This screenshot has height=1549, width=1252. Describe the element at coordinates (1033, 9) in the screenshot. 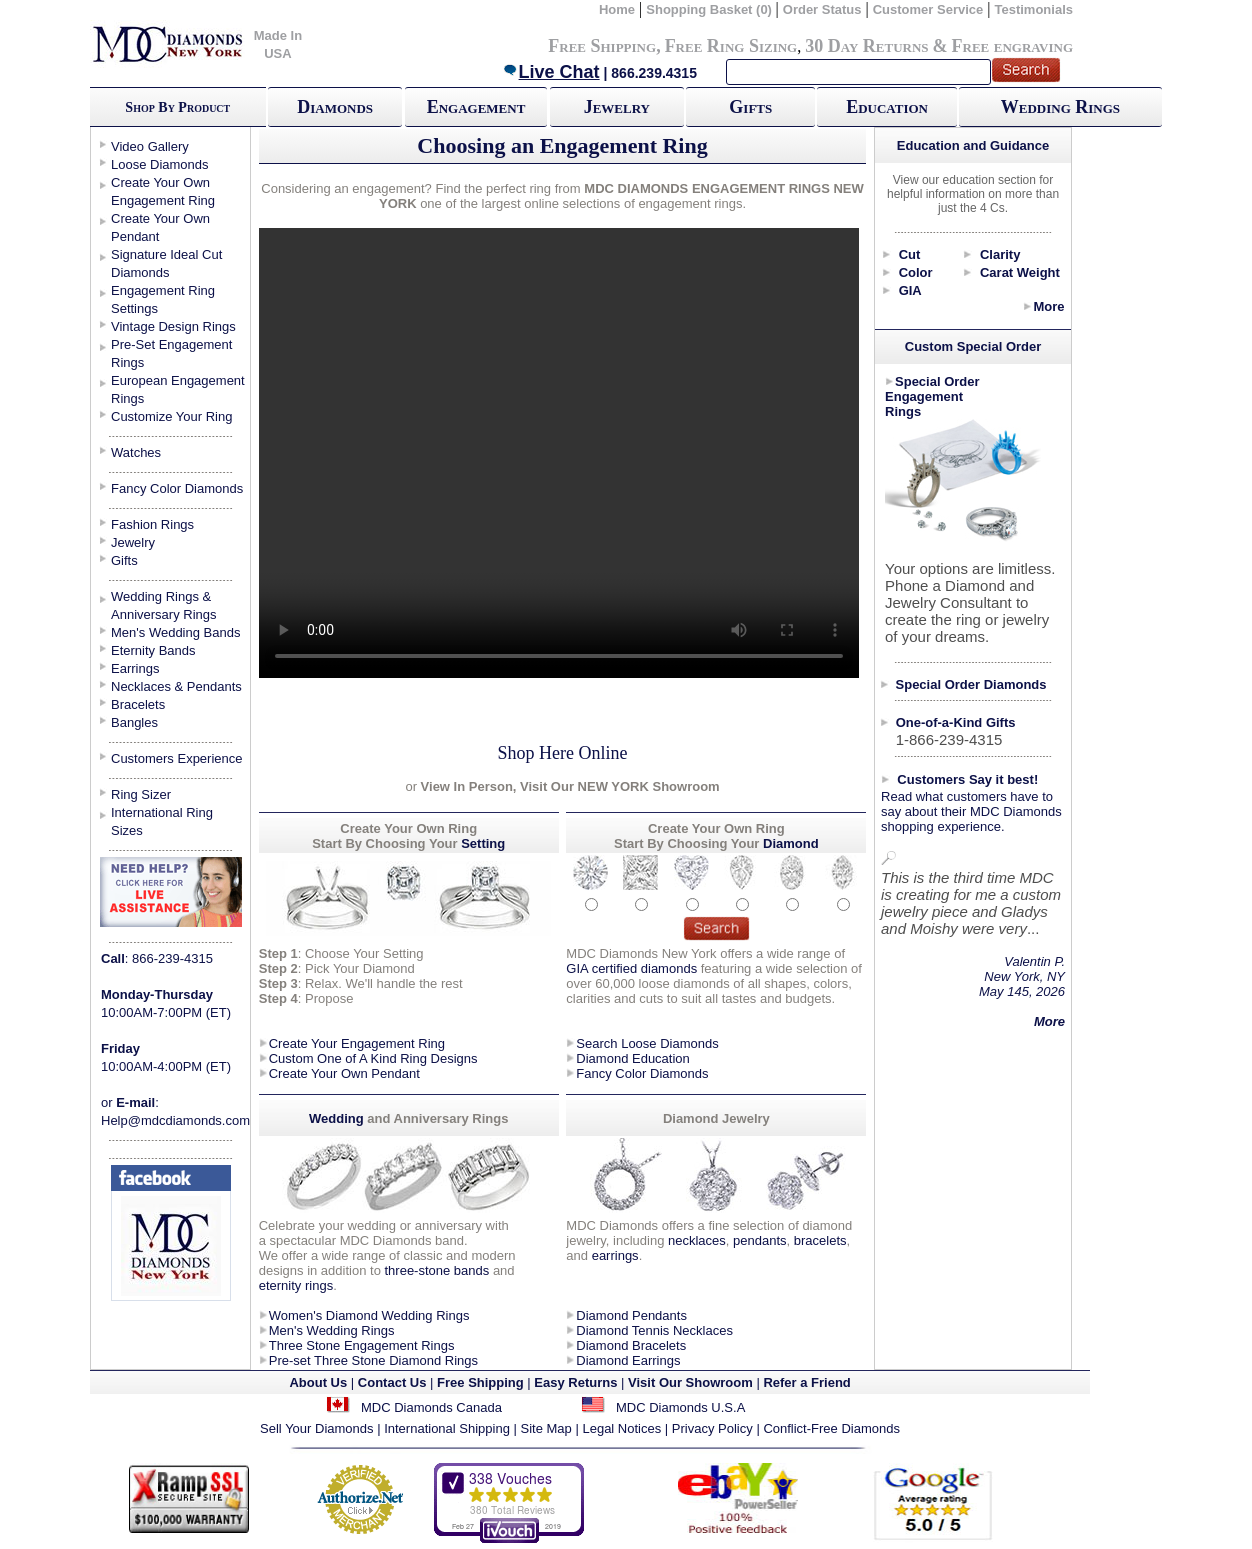

I see `Testimonials` at that location.